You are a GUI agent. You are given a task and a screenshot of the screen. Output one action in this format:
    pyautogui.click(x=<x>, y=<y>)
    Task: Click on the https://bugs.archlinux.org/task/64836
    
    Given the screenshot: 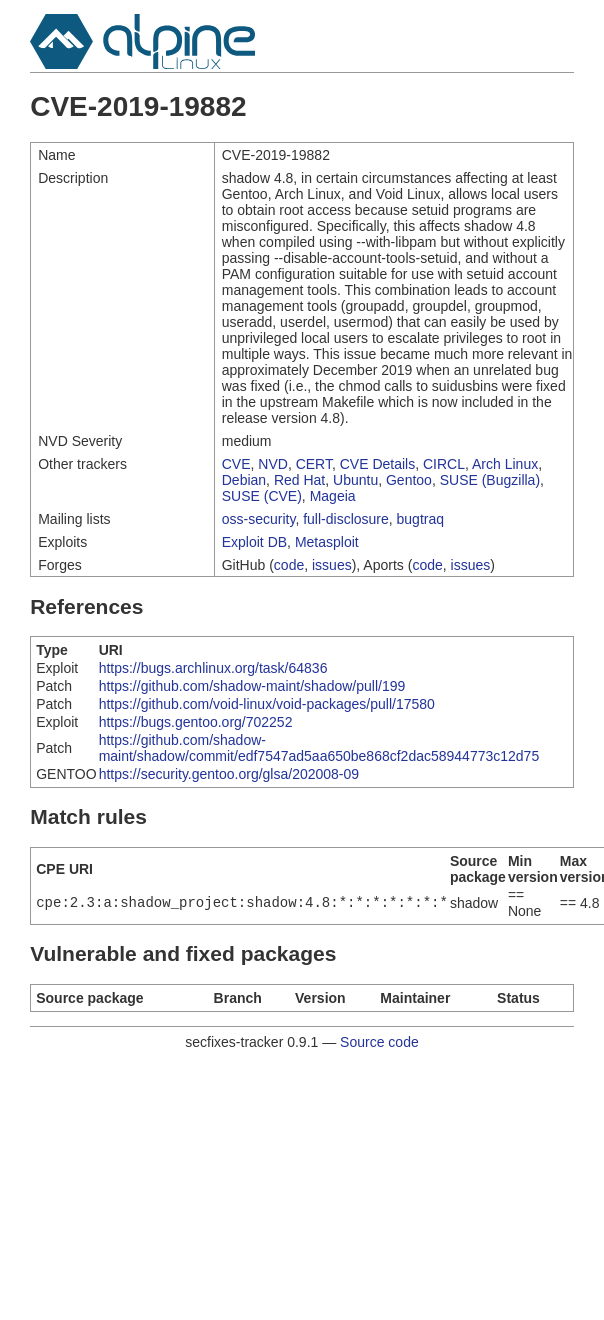 What is the action you would take?
    pyautogui.click(x=213, y=668)
    